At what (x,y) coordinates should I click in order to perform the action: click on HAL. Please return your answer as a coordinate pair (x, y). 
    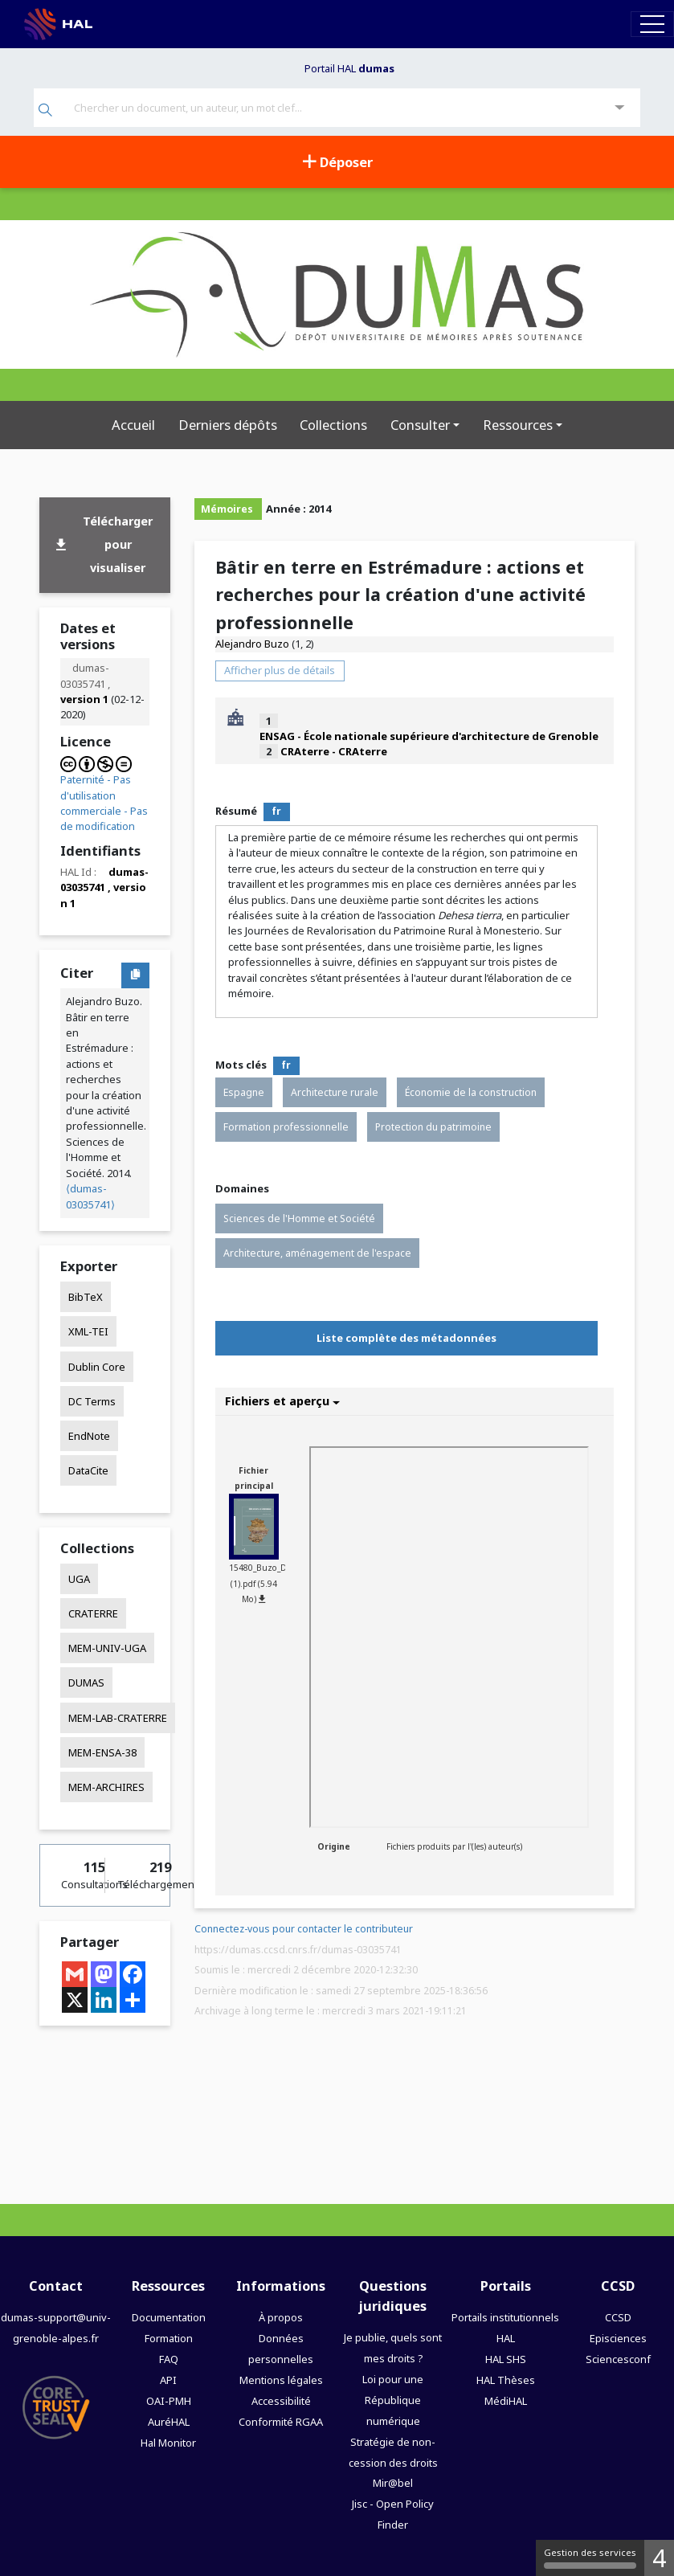
    Looking at the image, I should click on (505, 2338).